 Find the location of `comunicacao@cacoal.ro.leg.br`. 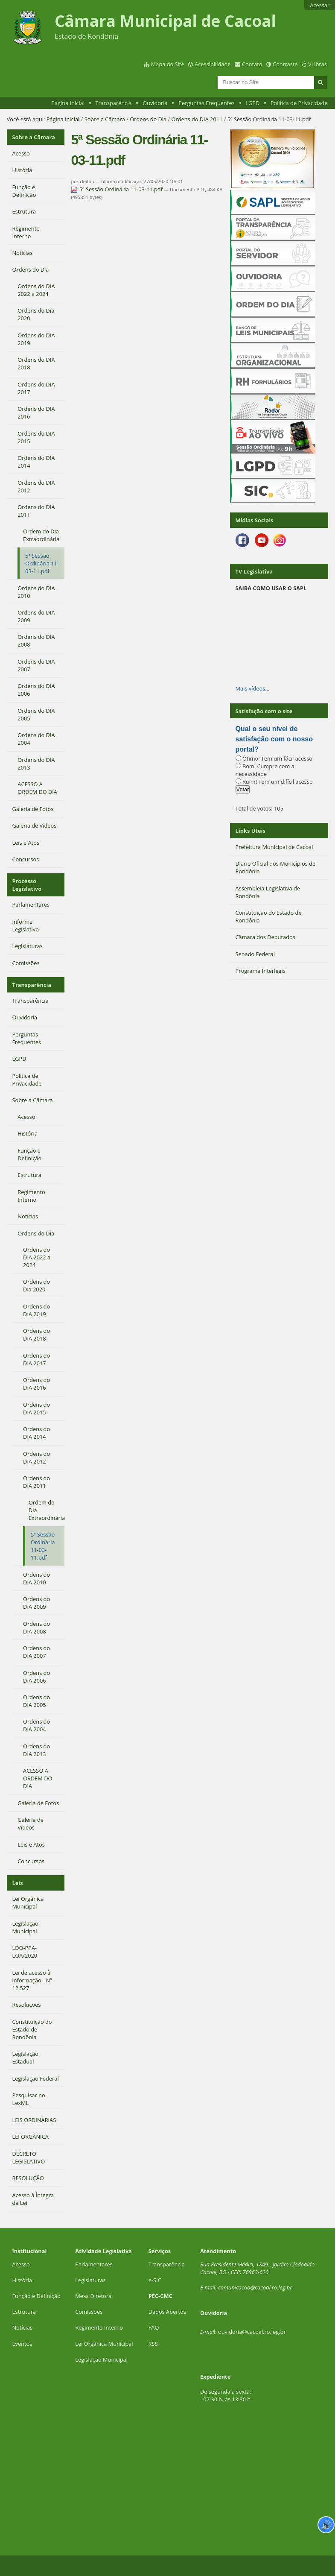

comunicacao@cacoal.ro.leg.br is located at coordinates (255, 2287).